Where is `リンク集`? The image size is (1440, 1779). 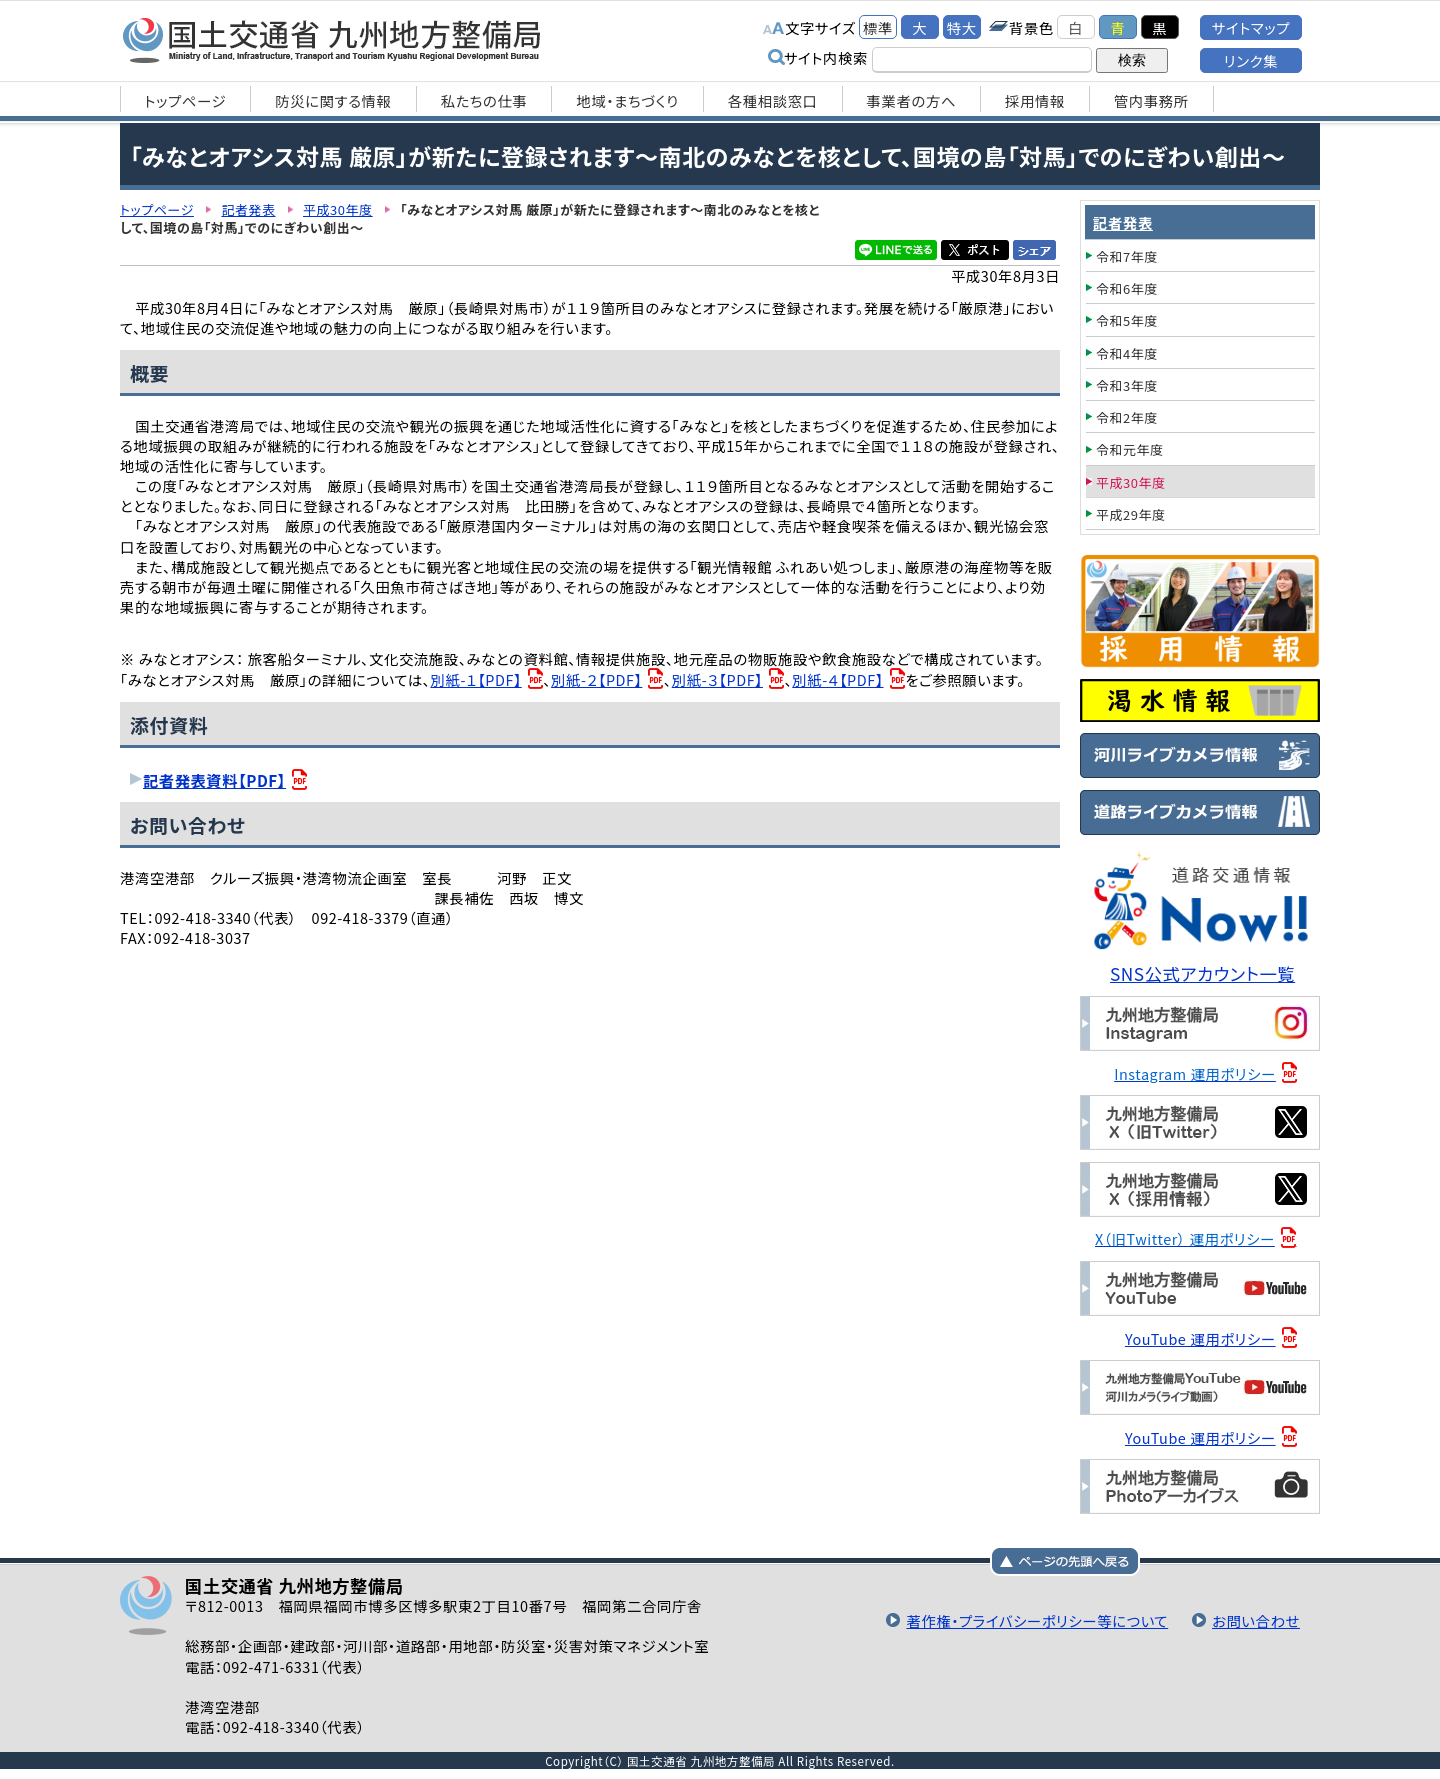 リンク集 is located at coordinates (1251, 60).